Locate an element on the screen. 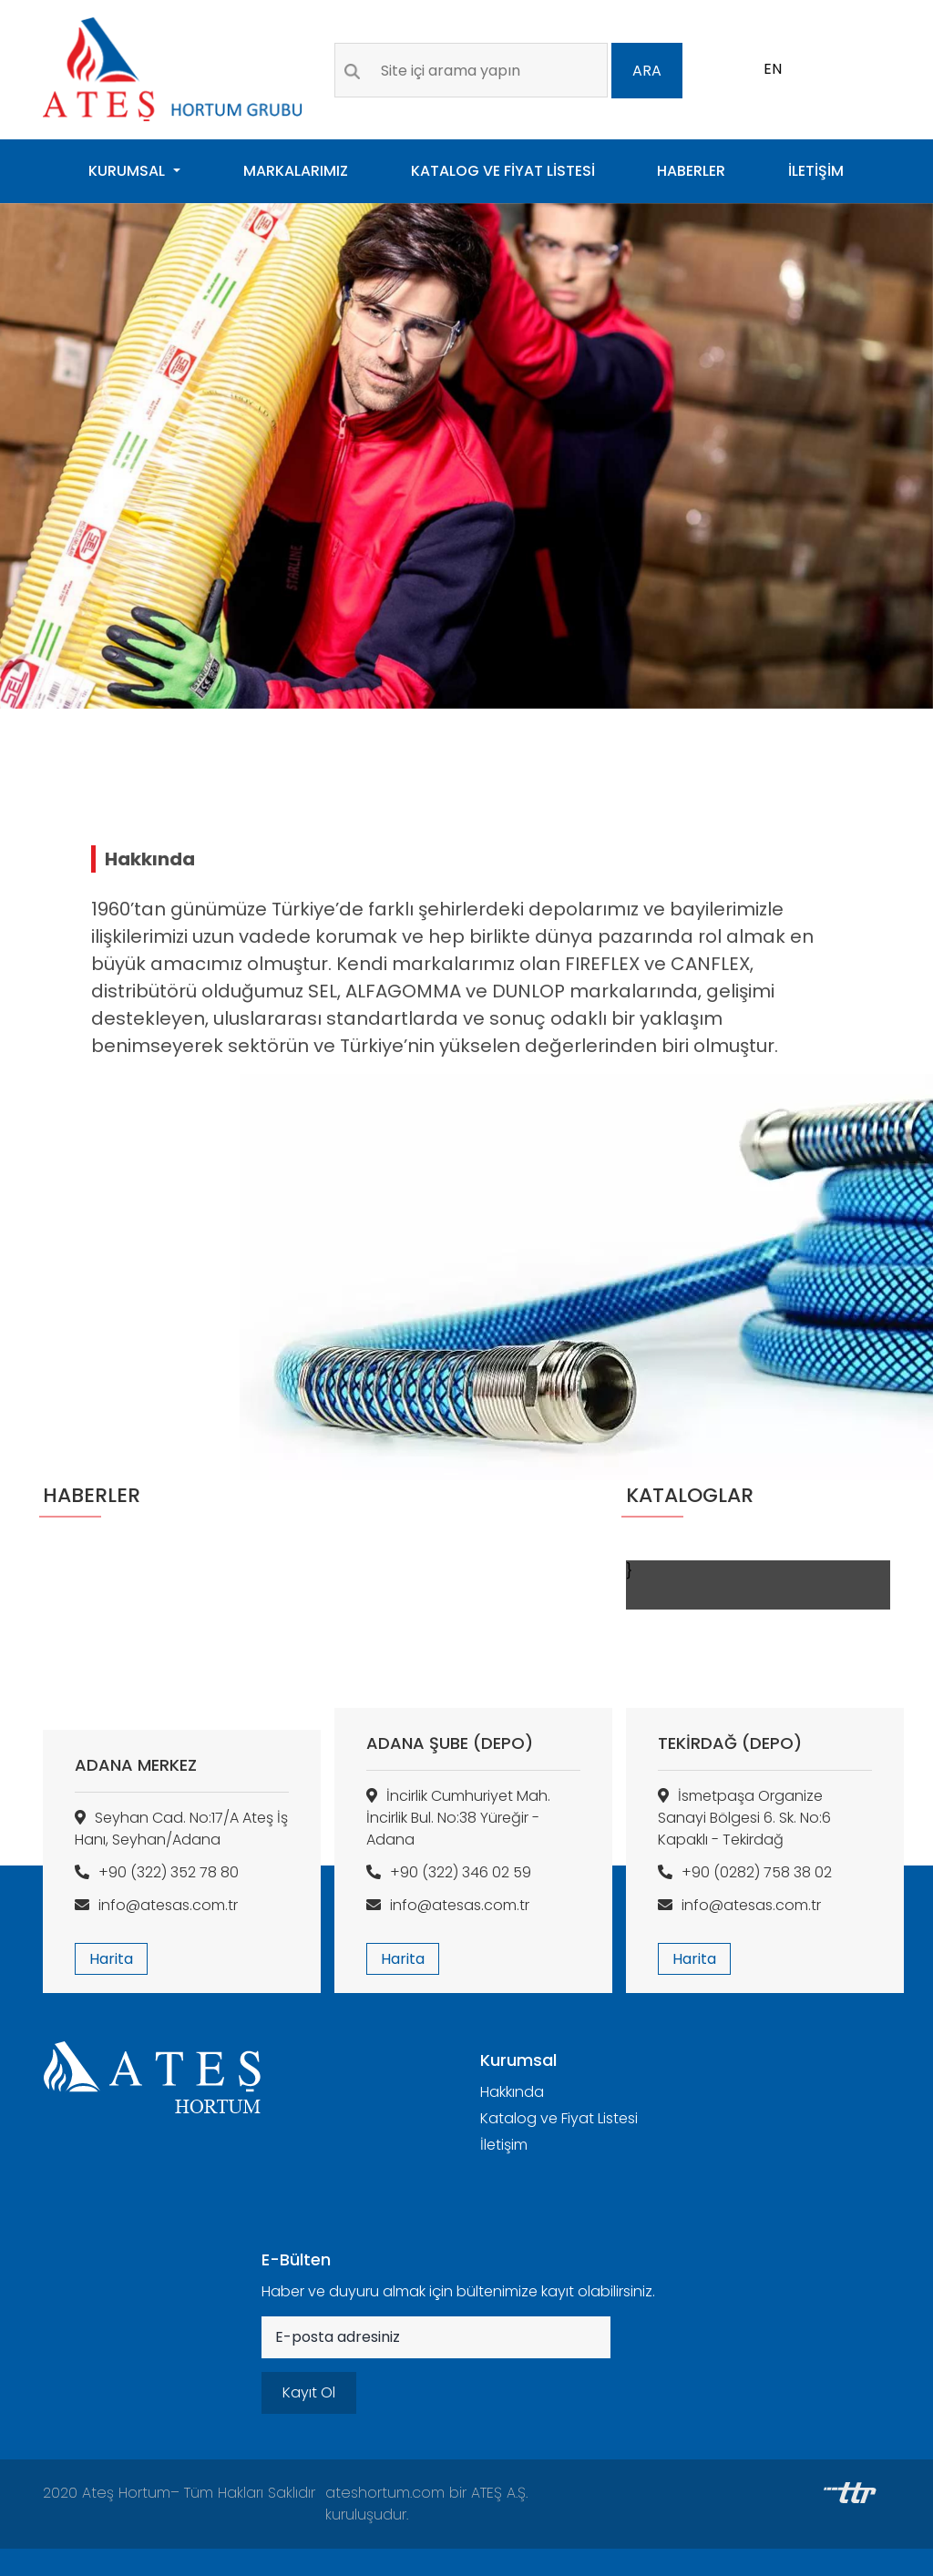  KATALOG VE FİYAT LİSTESİ is located at coordinates (503, 170).